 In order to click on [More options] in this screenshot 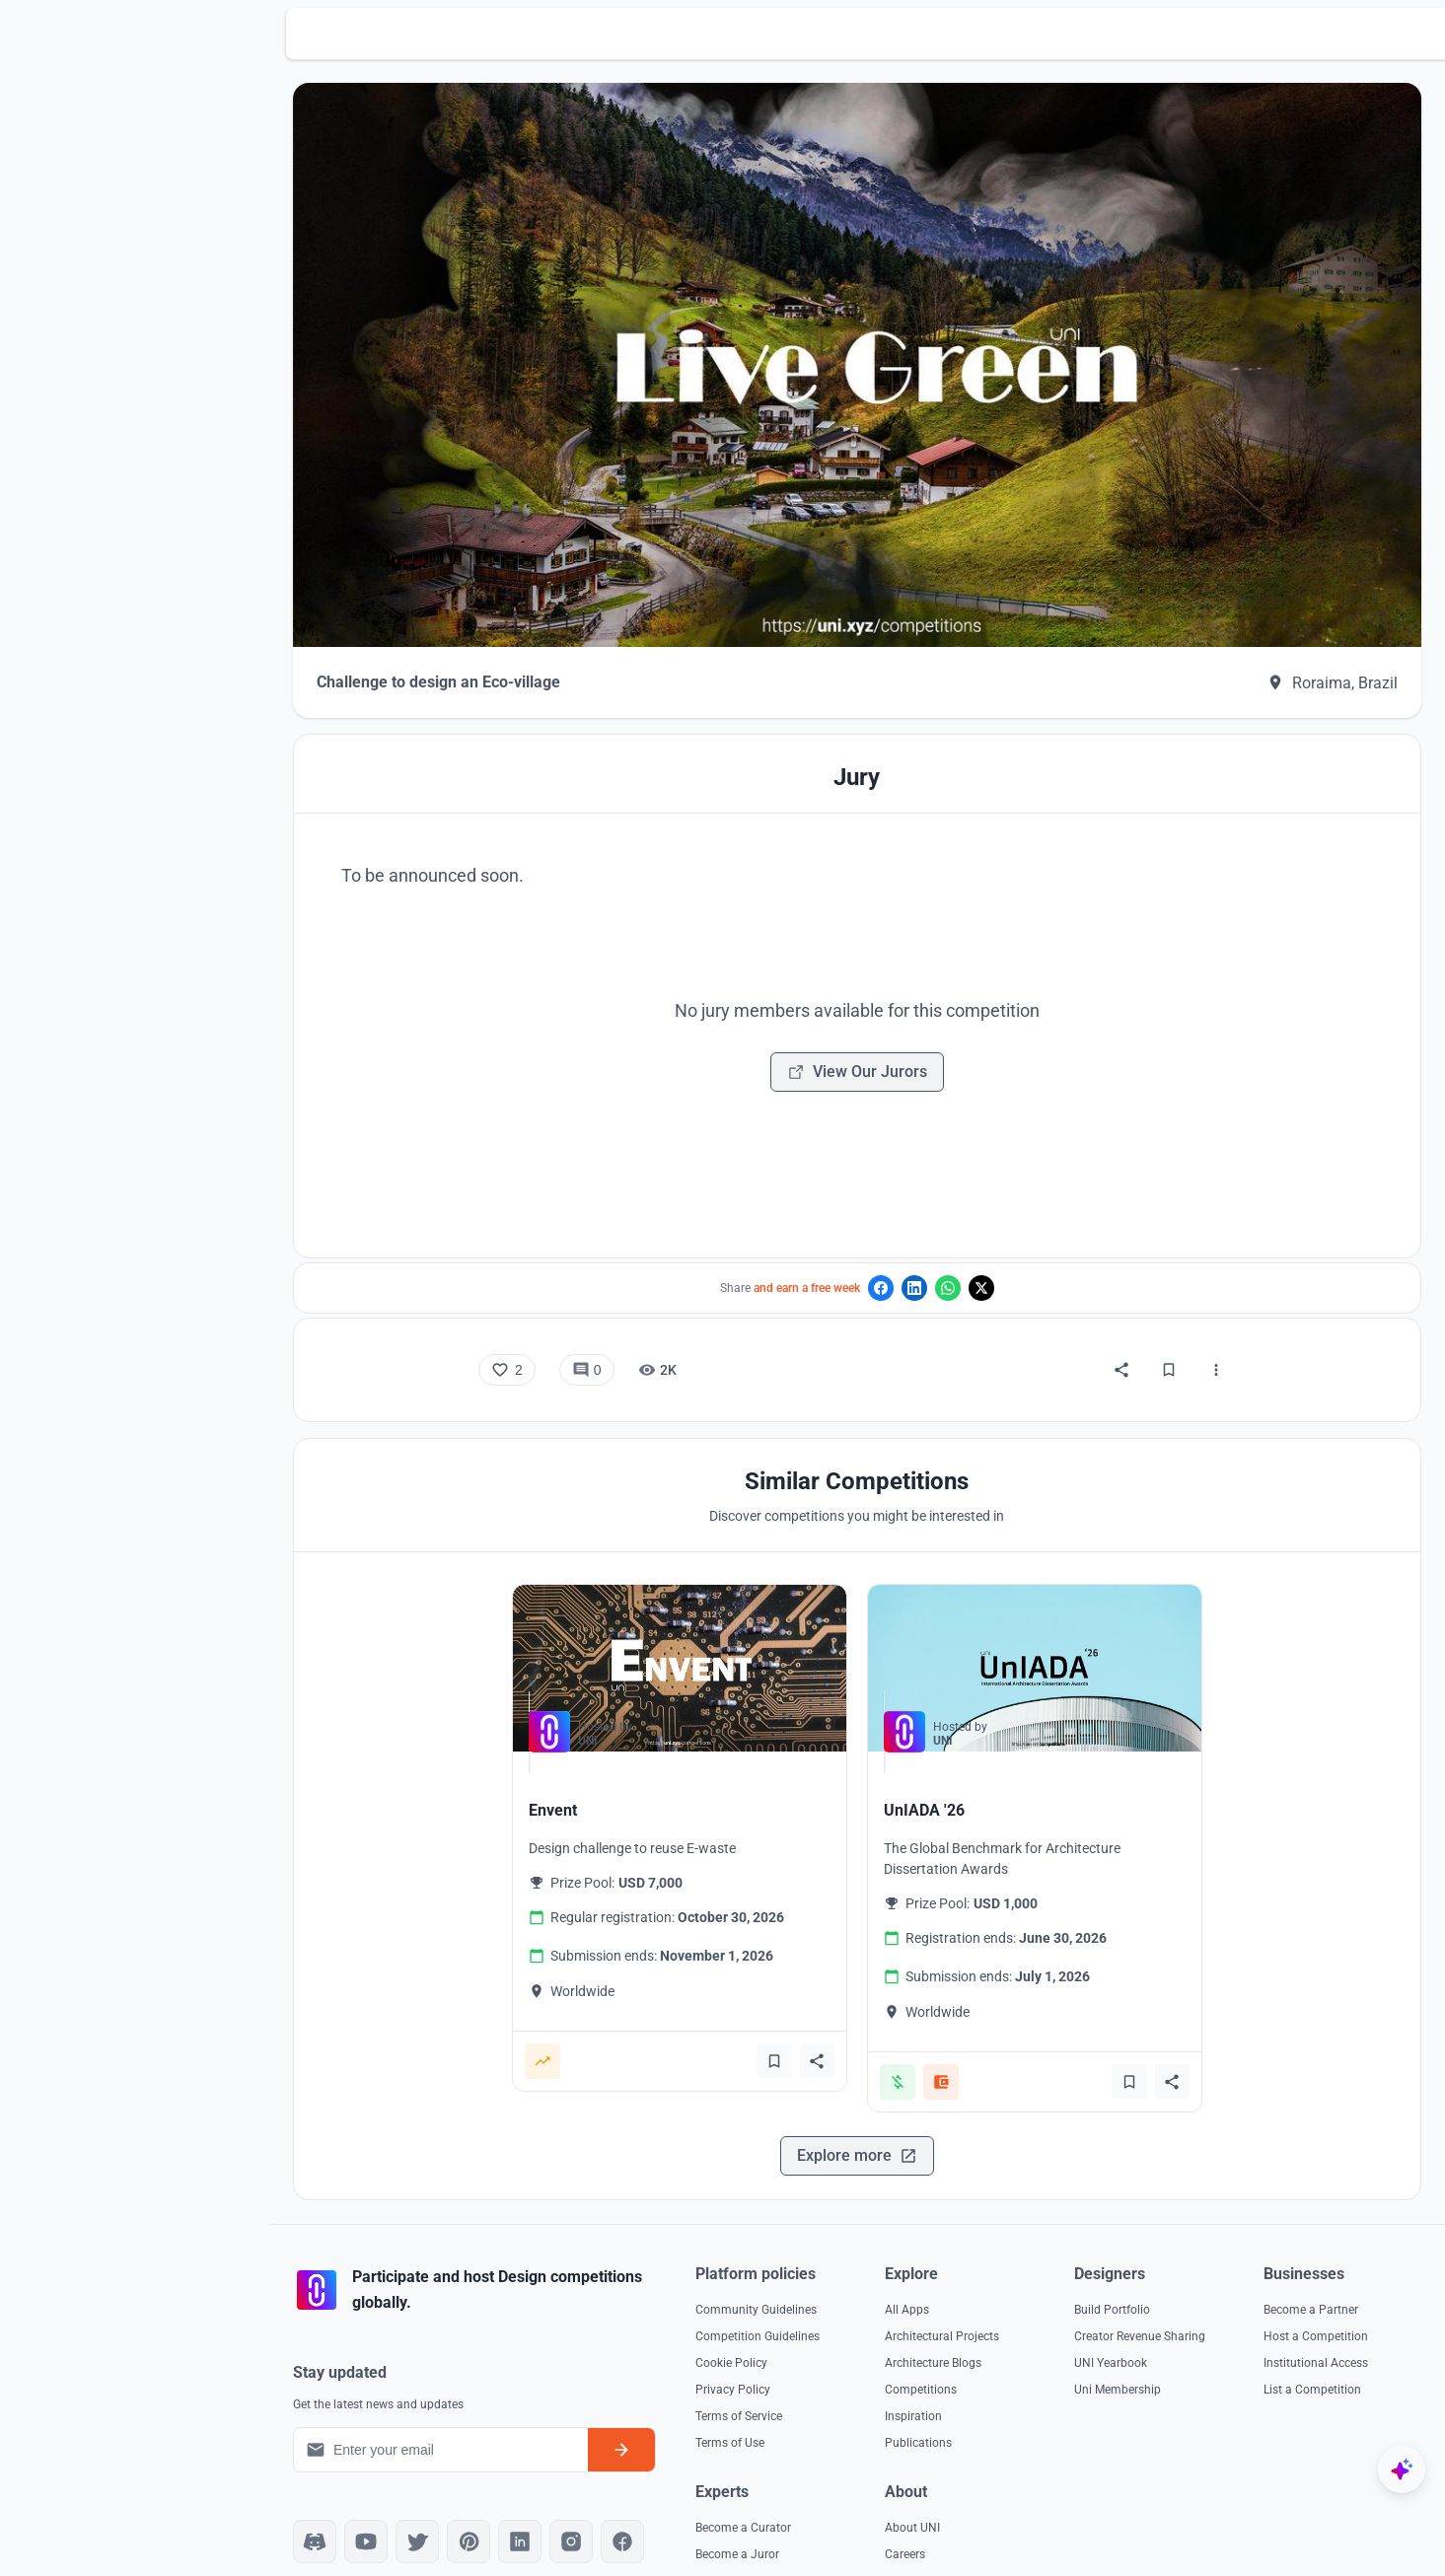, I will do `click(1259, 1327)`.